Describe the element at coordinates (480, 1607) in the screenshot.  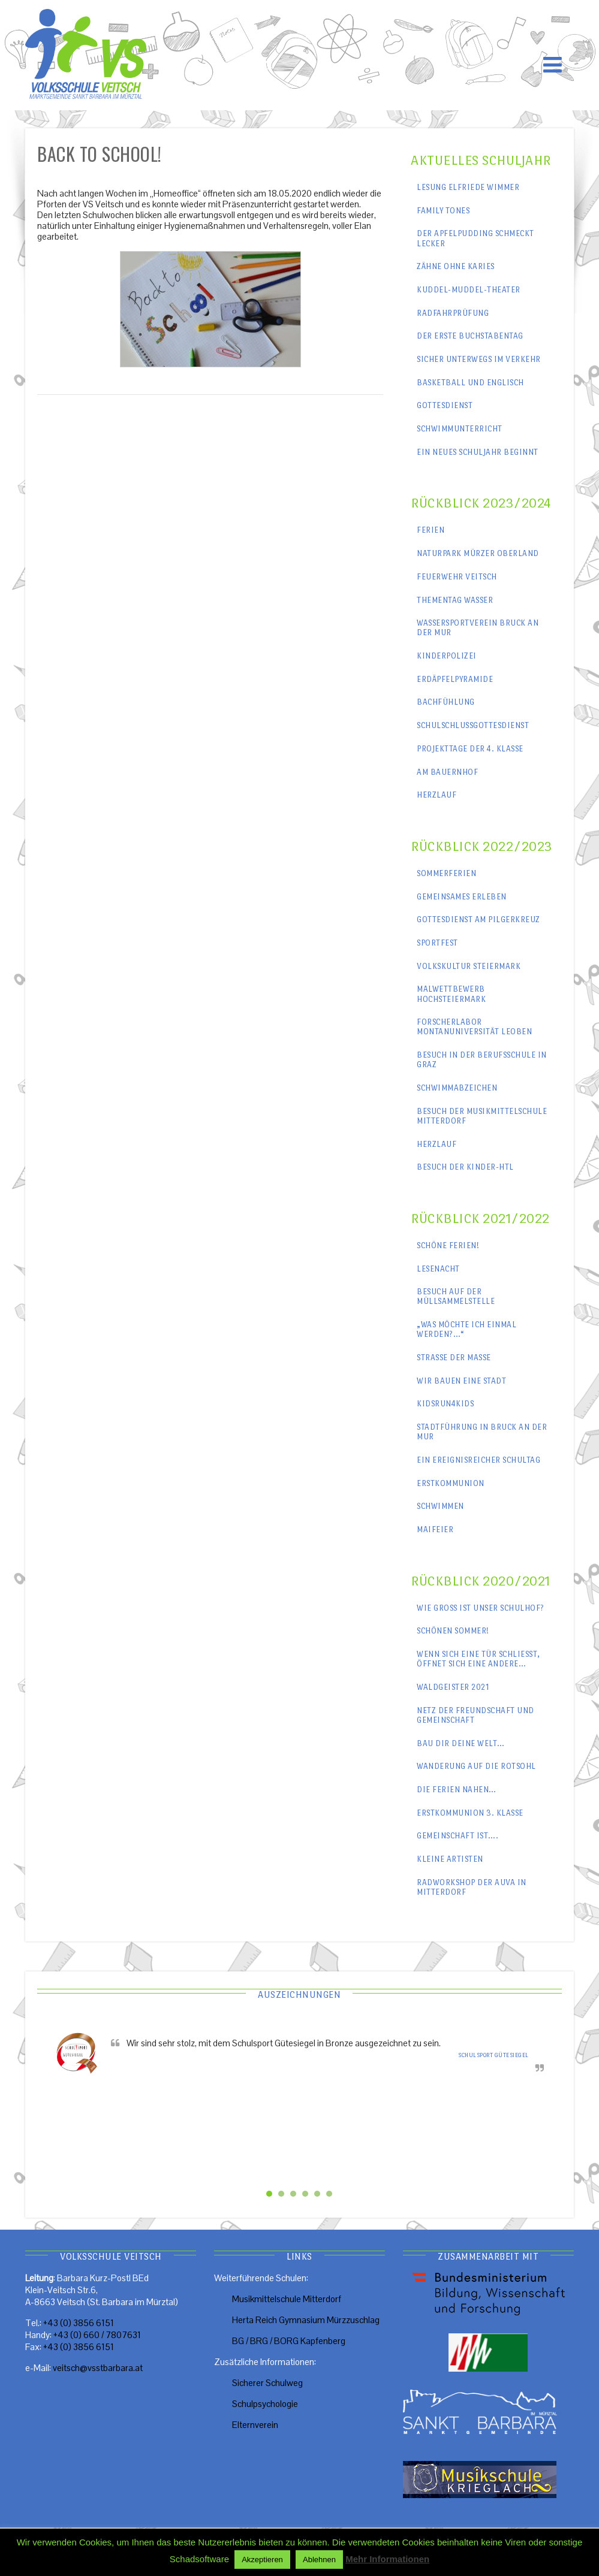
I see `Wie groß ist unser Schulhof?` at that location.